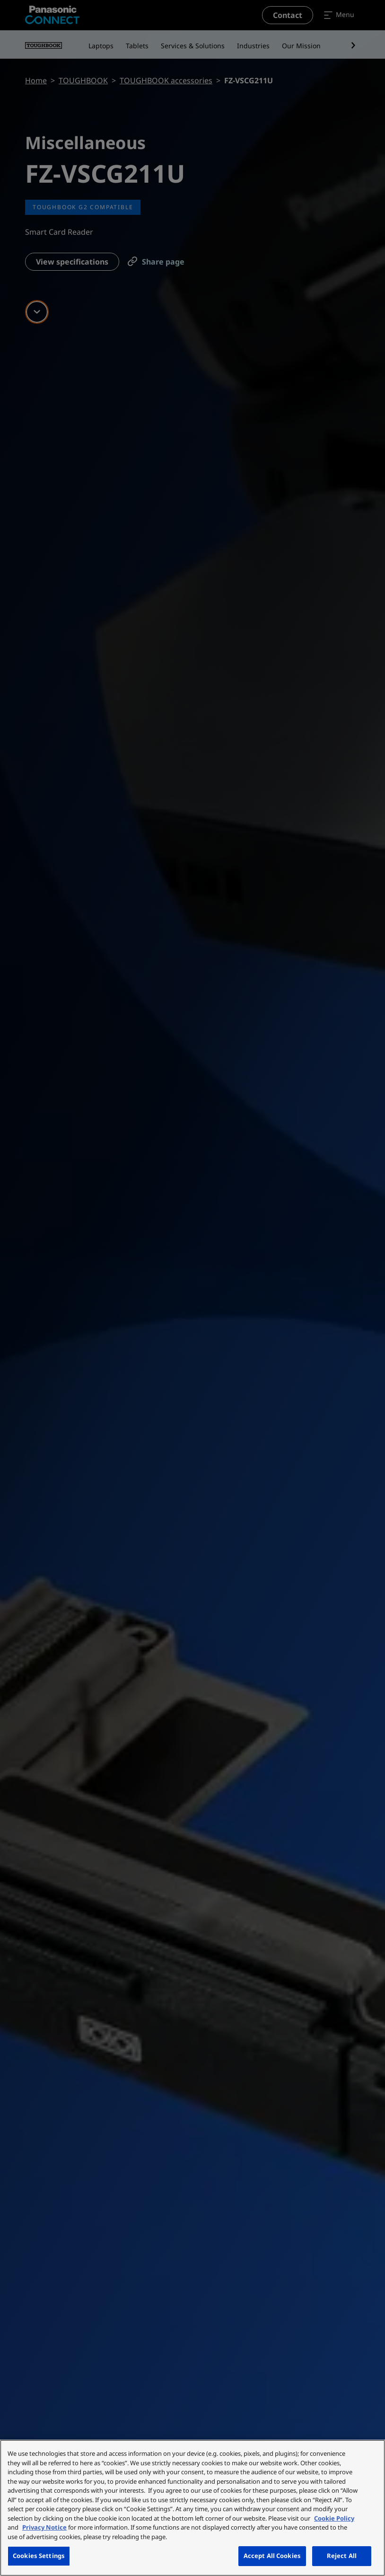 The image size is (385, 2576). I want to click on Cookies Settings, so click(39, 2555).